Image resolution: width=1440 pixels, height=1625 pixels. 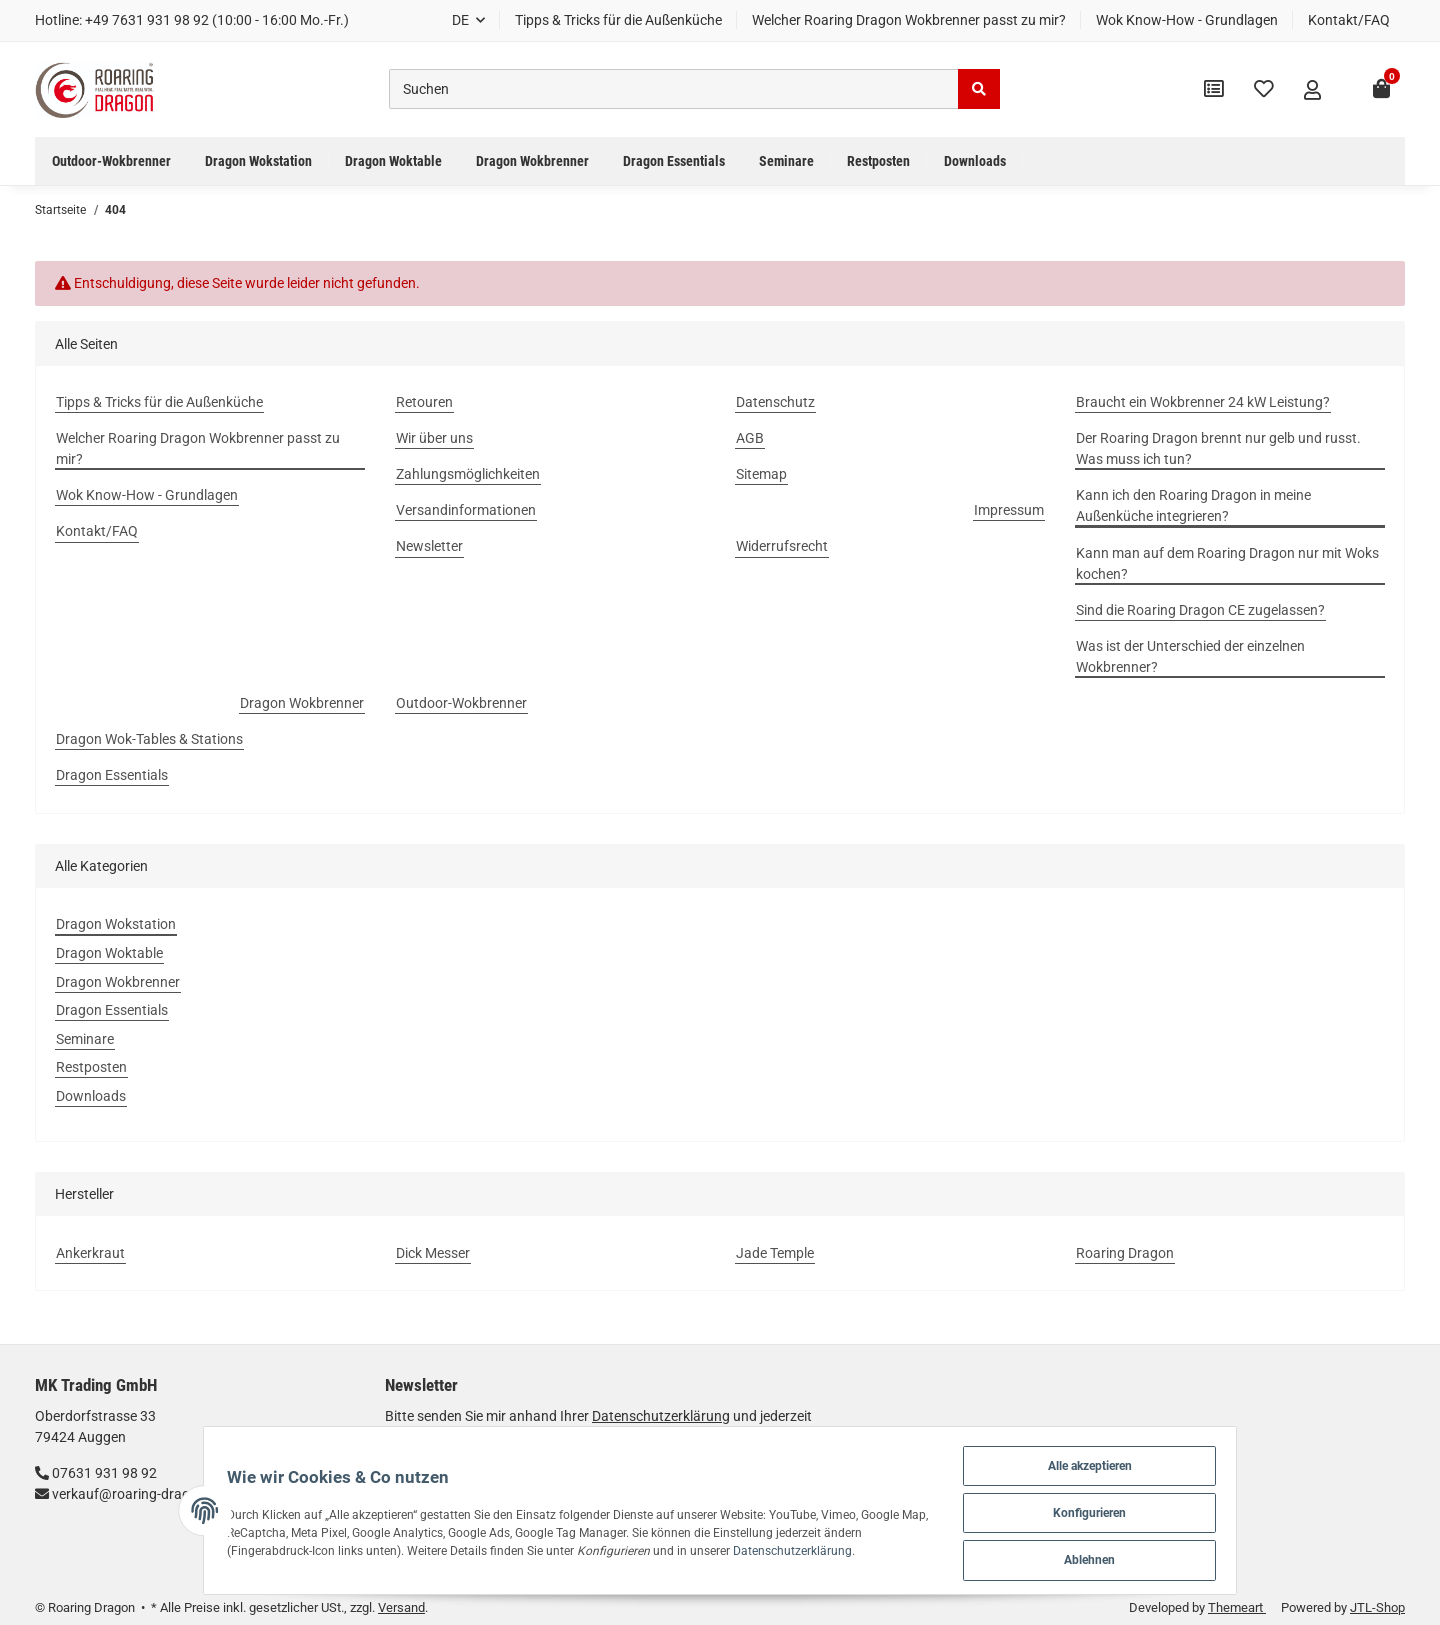 I want to click on Kontakt/FAQ, so click(x=1349, y=20).